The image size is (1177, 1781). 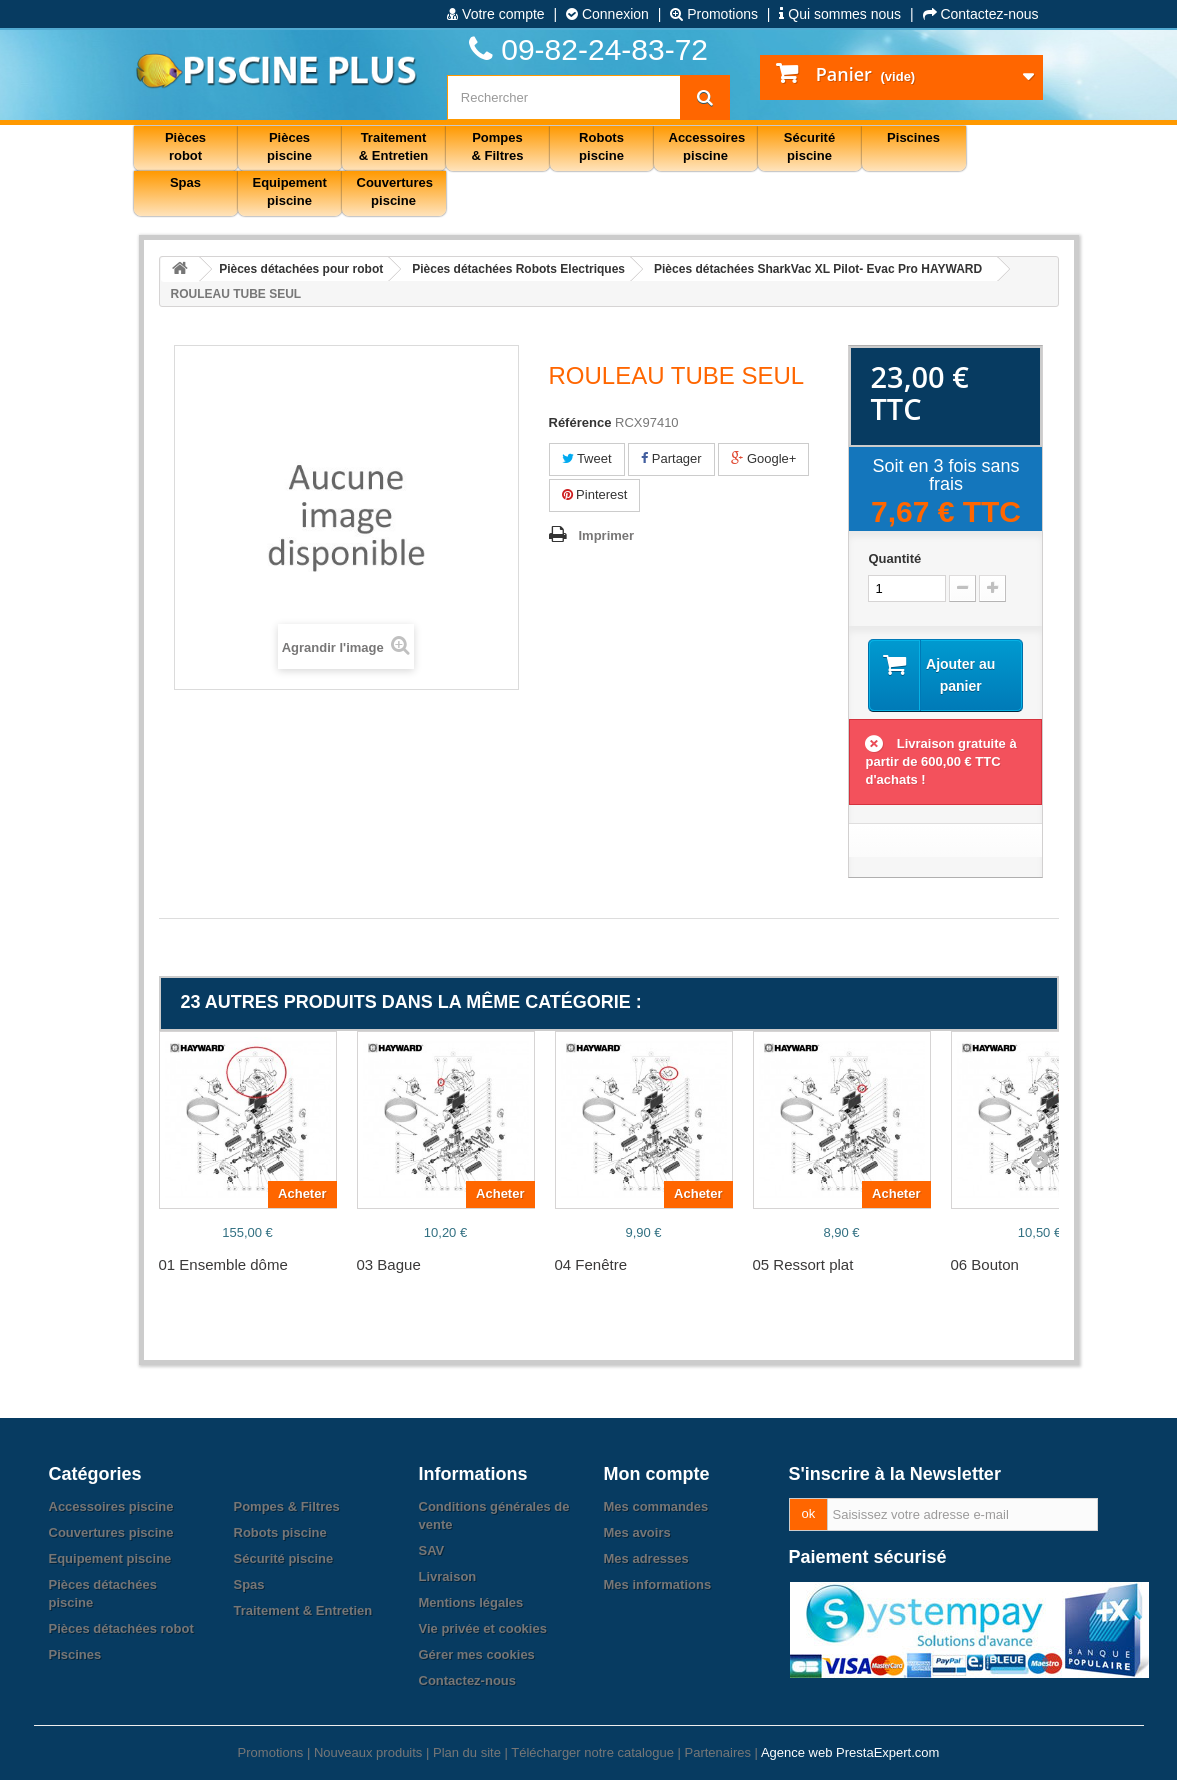 What do you see at coordinates (595, 494) in the screenshot?
I see `Pinterest` at bounding box center [595, 494].